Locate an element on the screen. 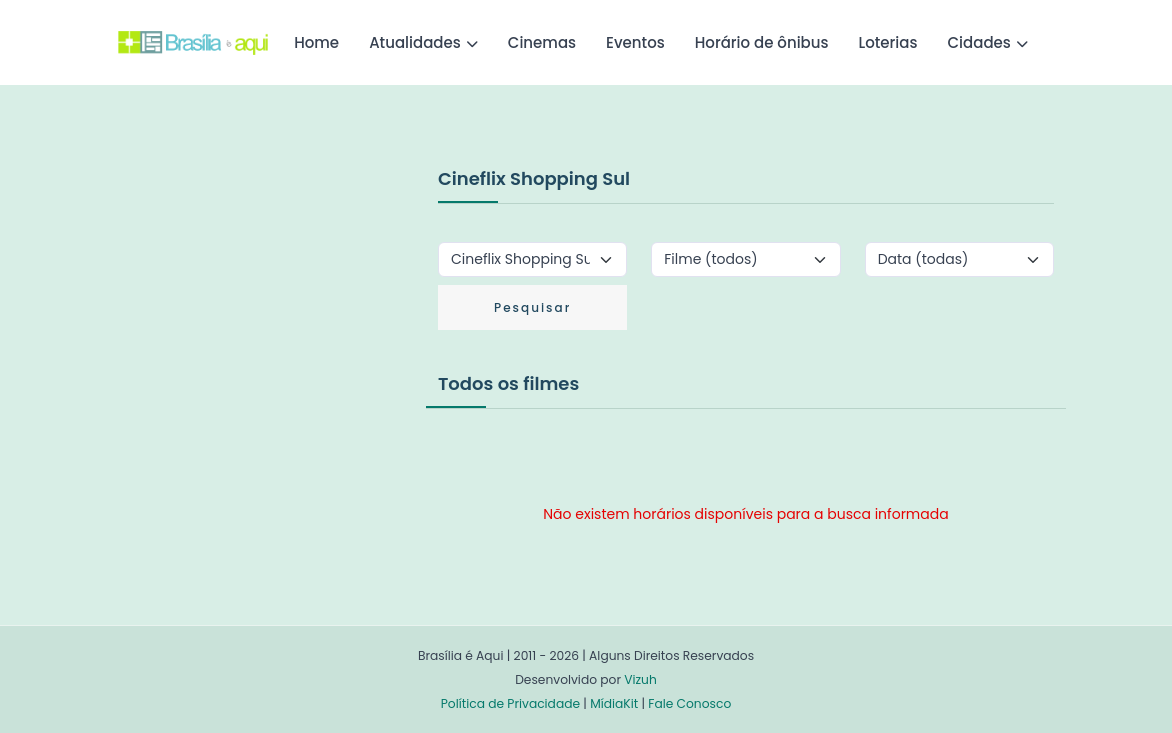 The image size is (1172, 733). Política de Privacidade is located at coordinates (510, 703).